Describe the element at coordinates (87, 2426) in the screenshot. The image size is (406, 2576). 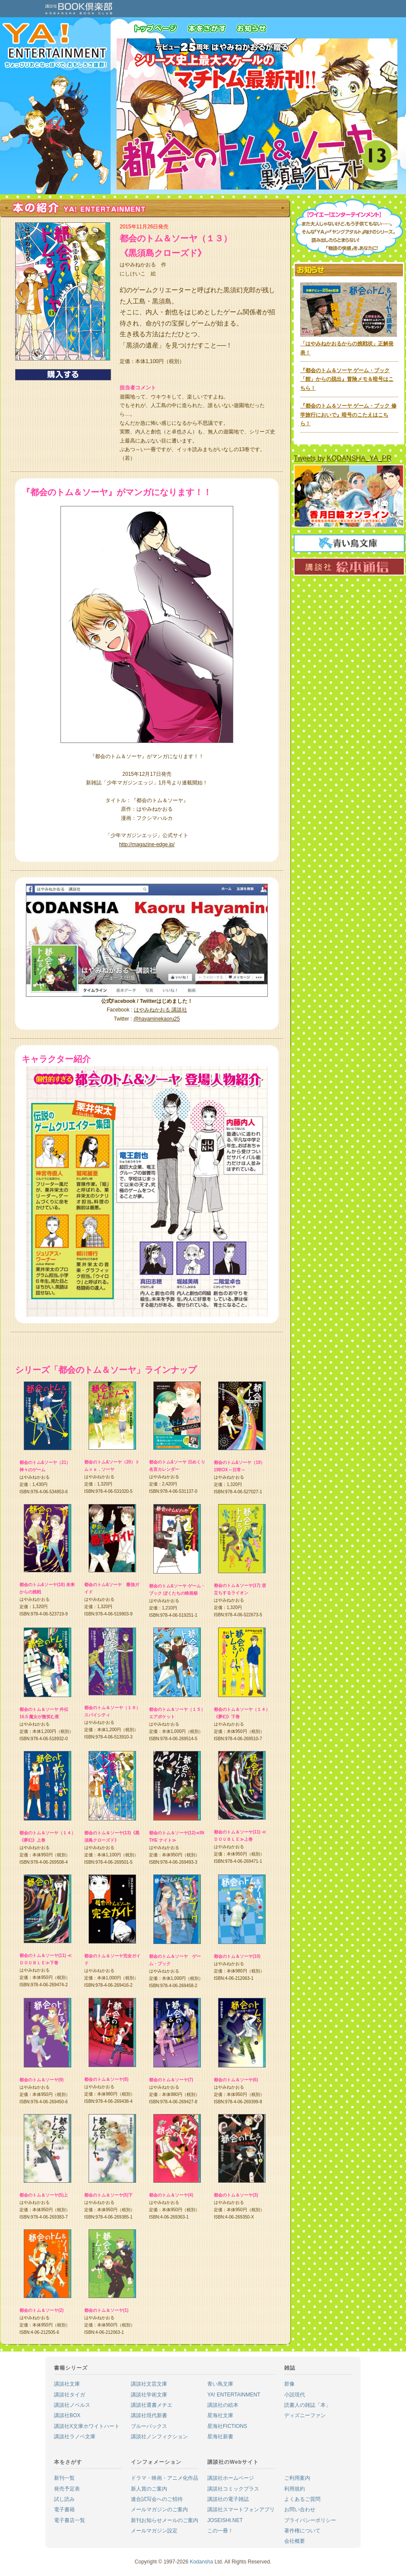
I see `講談社X文庫ホワイトハート` at that location.